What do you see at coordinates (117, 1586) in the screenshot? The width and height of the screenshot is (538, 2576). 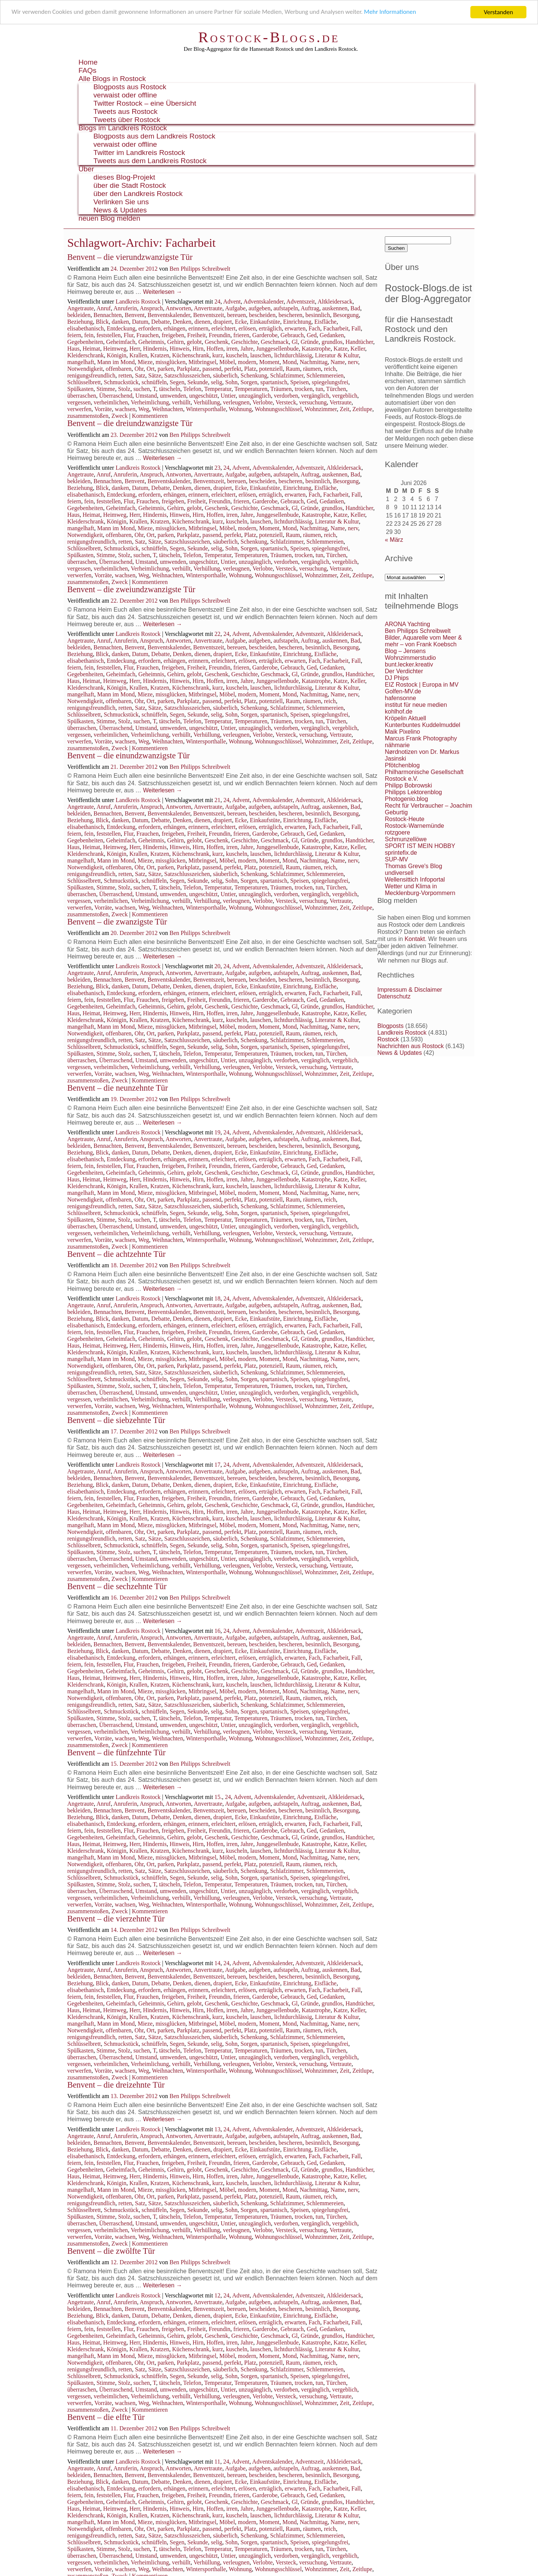 I see `Benvent – die sechzehnte Tür` at bounding box center [117, 1586].